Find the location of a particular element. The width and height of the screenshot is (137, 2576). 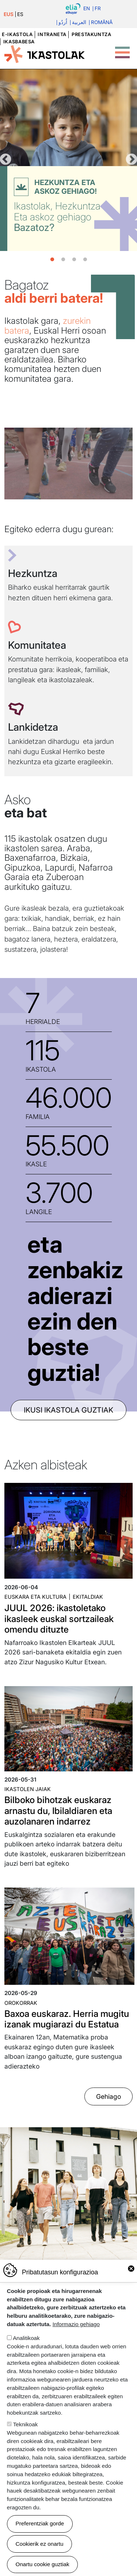

[Toggle Menu Button] is located at coordinates (122, 48).